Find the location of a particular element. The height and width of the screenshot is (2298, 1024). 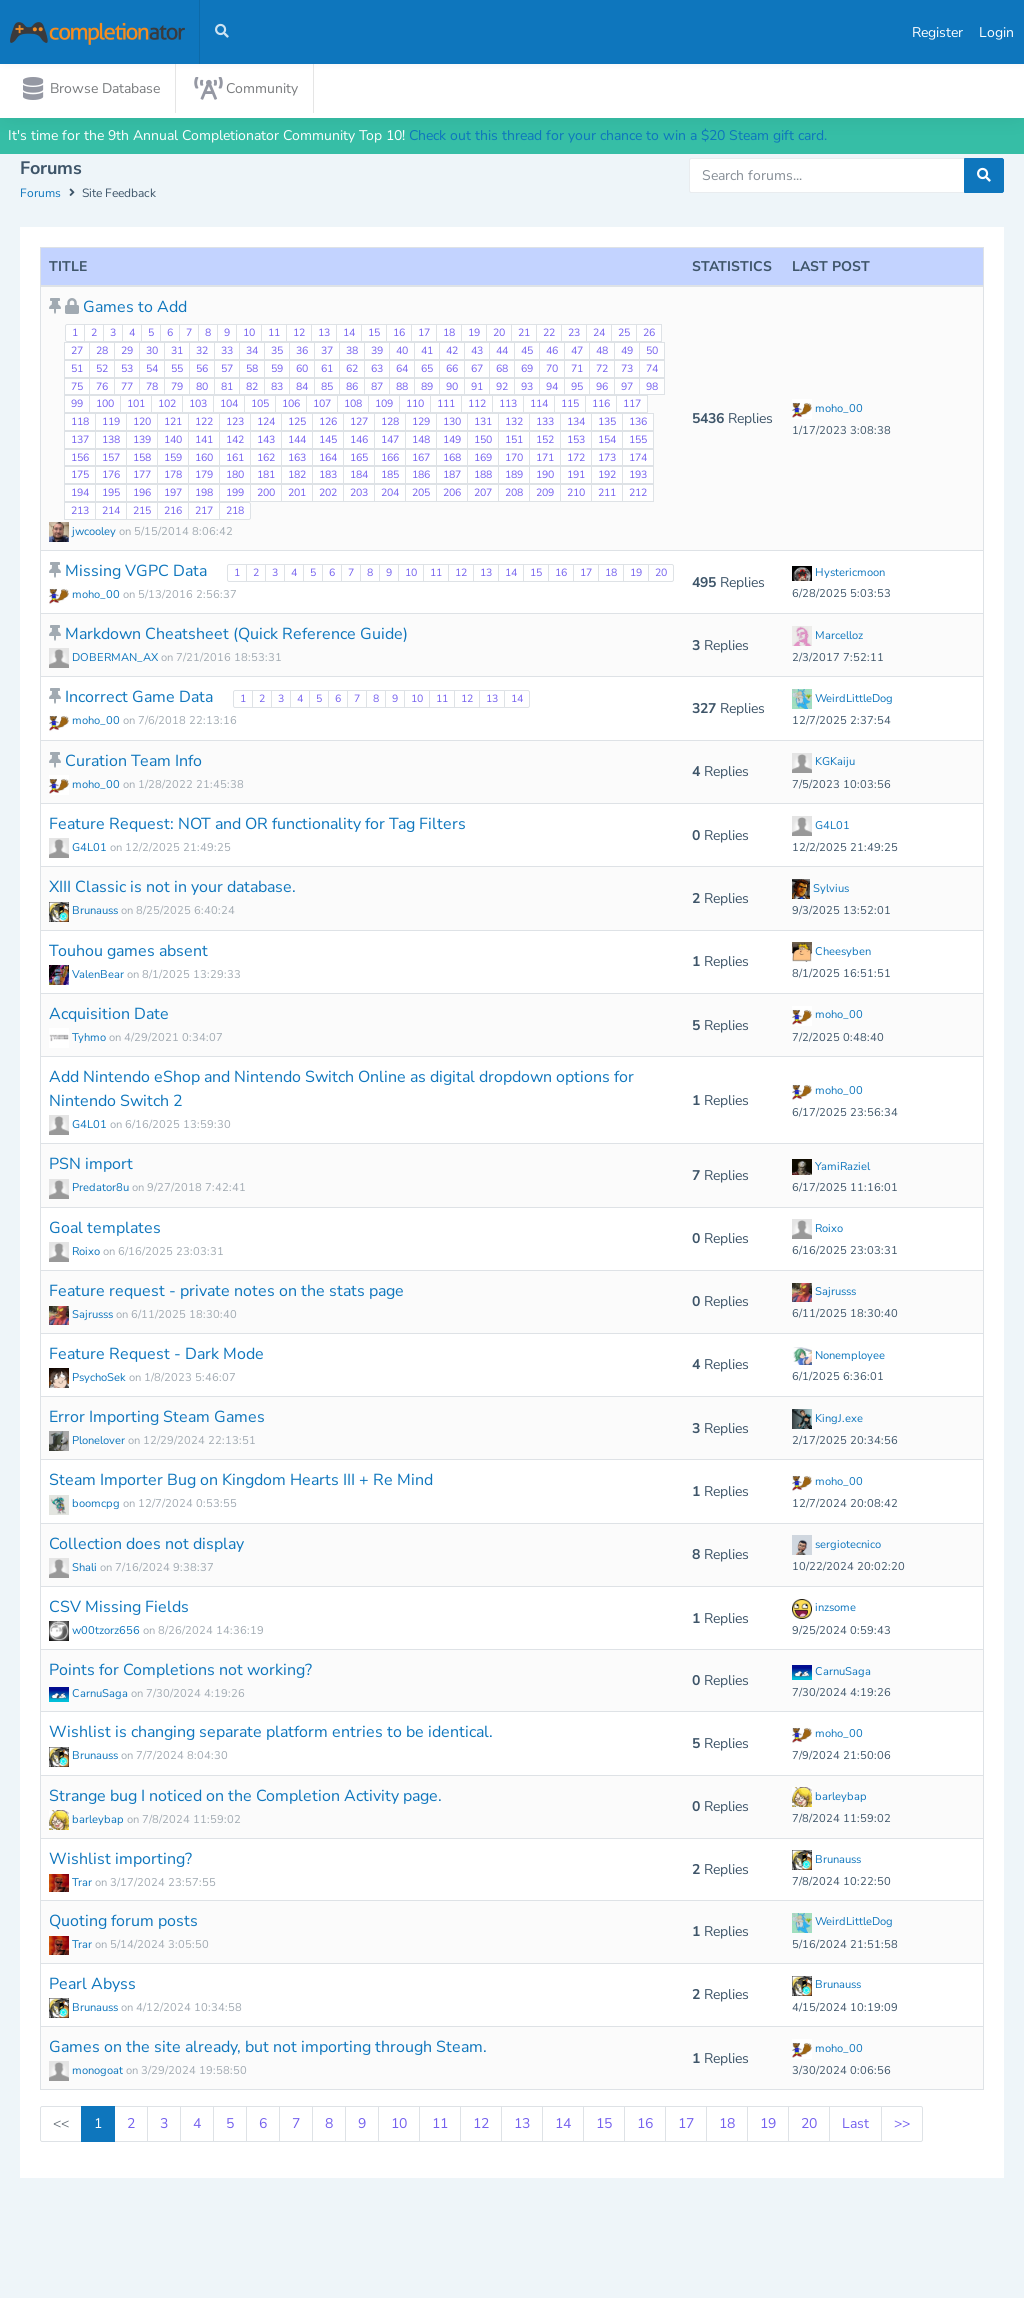

142 is located at coordinates (235, 441).